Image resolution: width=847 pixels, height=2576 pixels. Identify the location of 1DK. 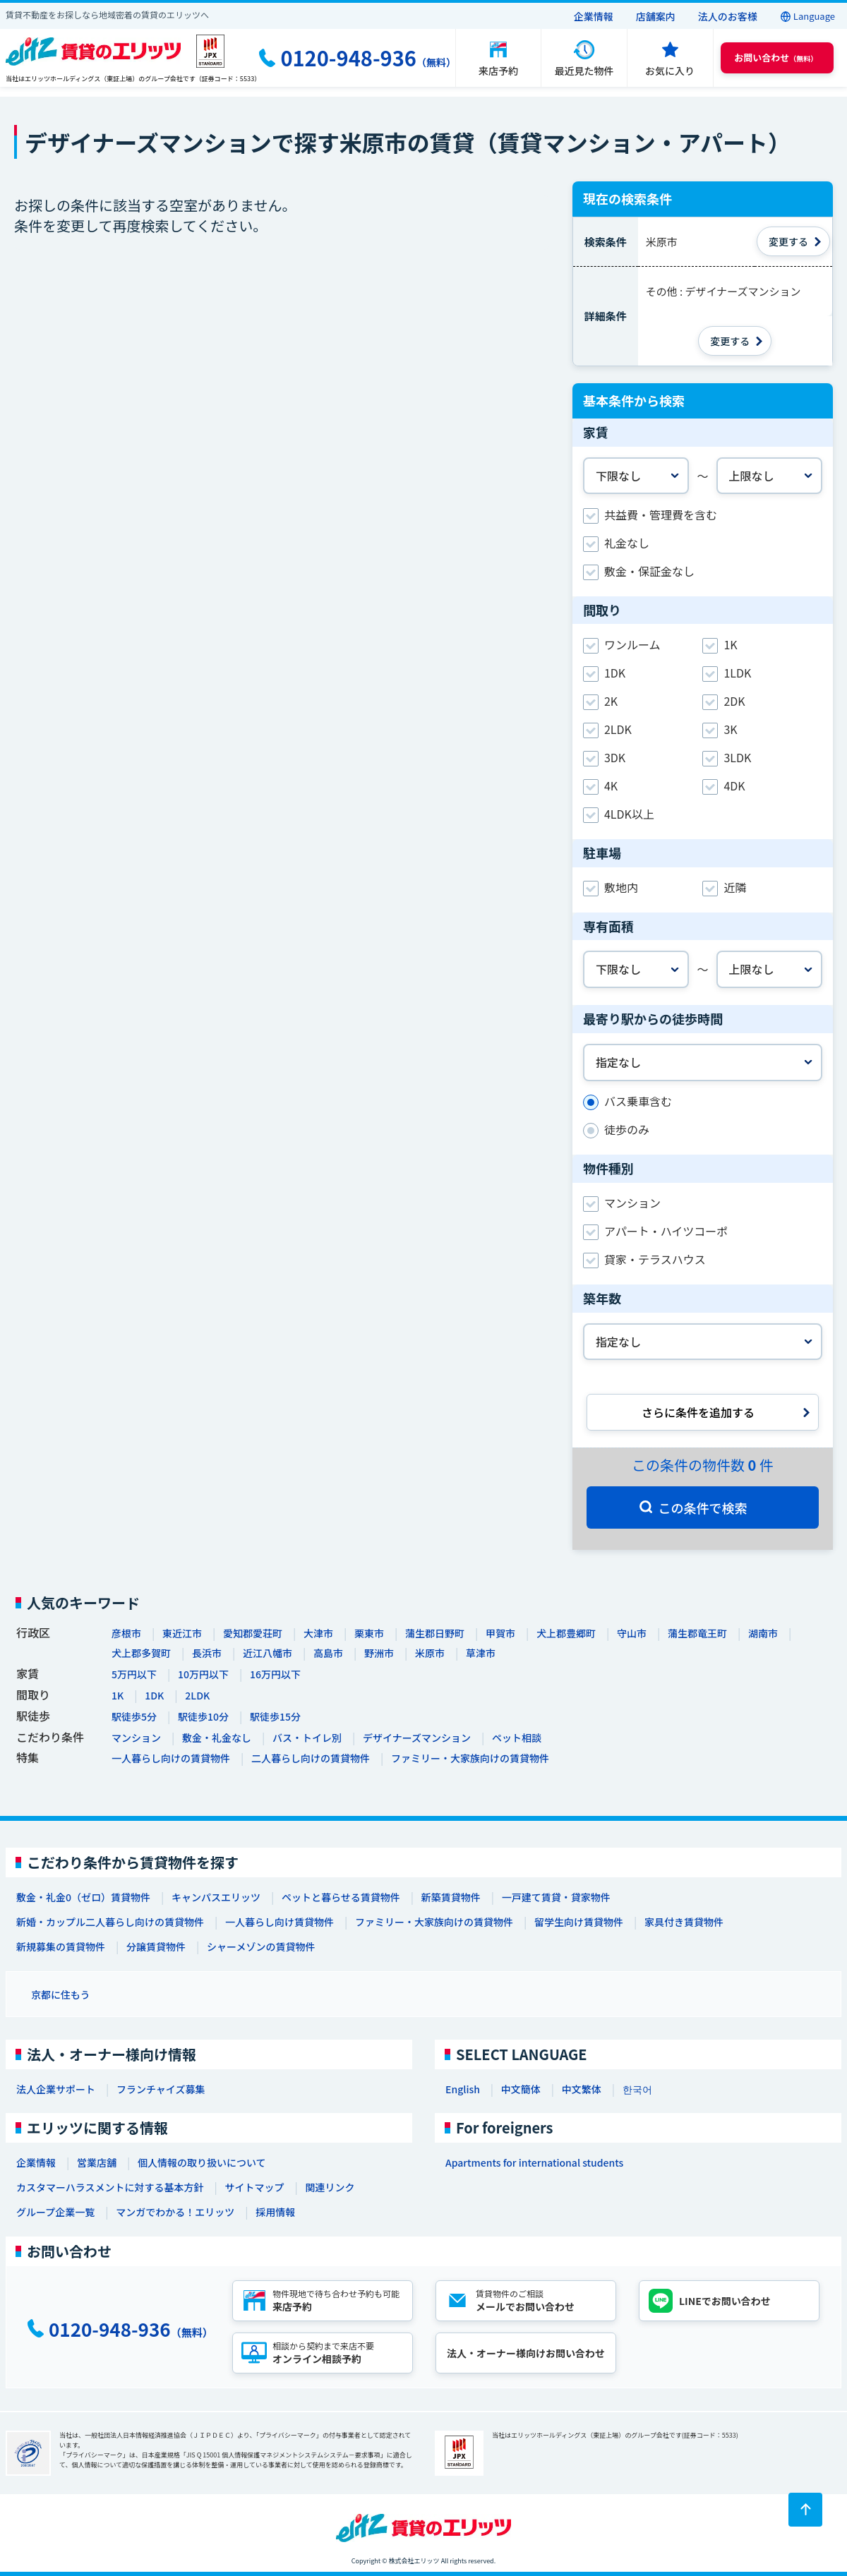
(154, 1695).